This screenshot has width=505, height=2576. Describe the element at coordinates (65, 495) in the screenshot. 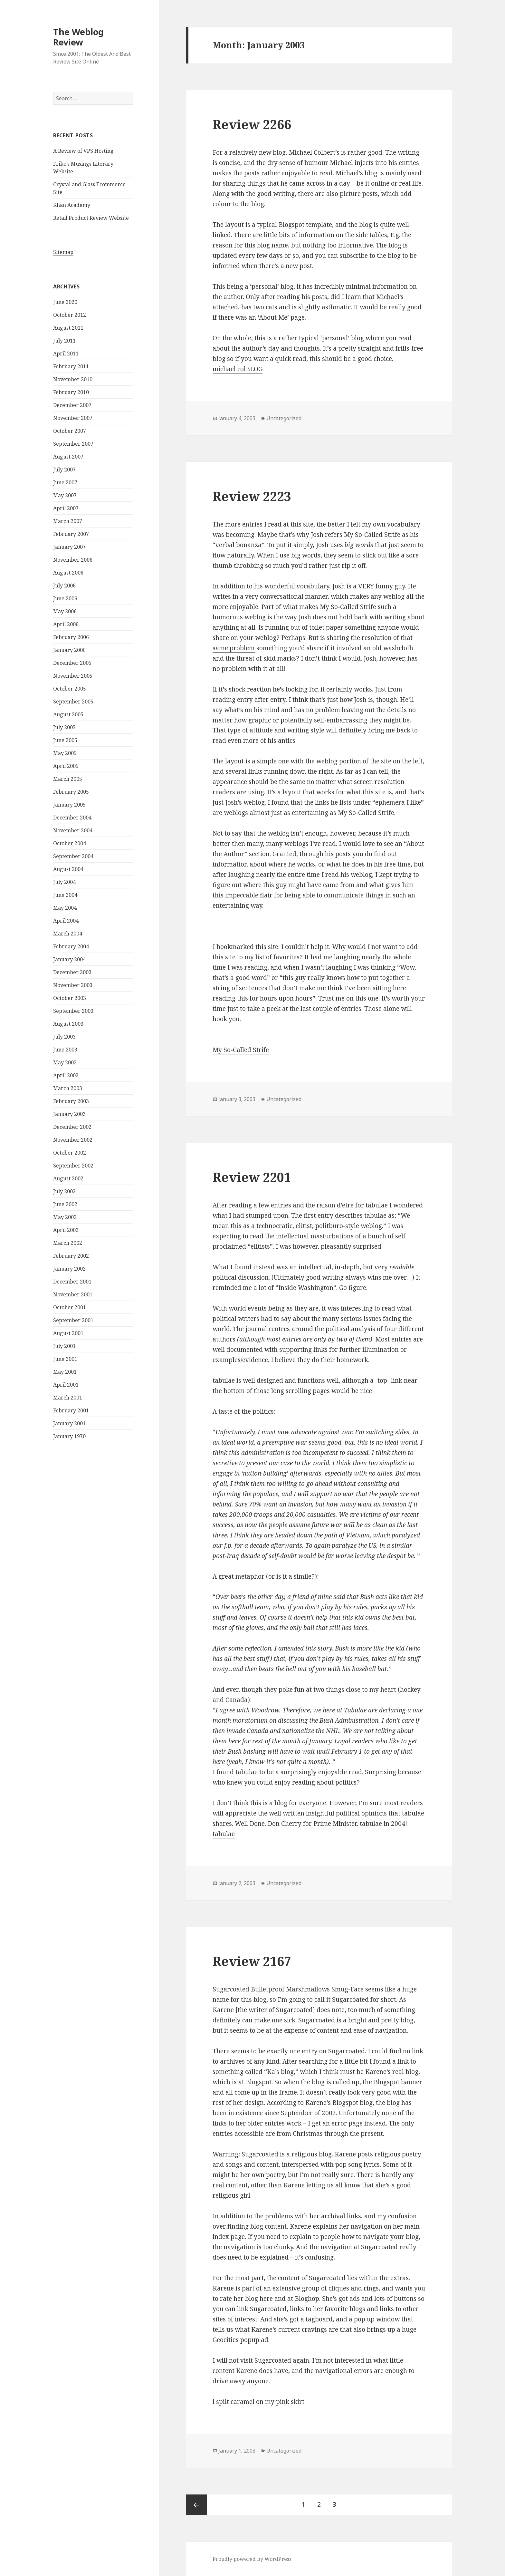

I see `May 2007` at that location.